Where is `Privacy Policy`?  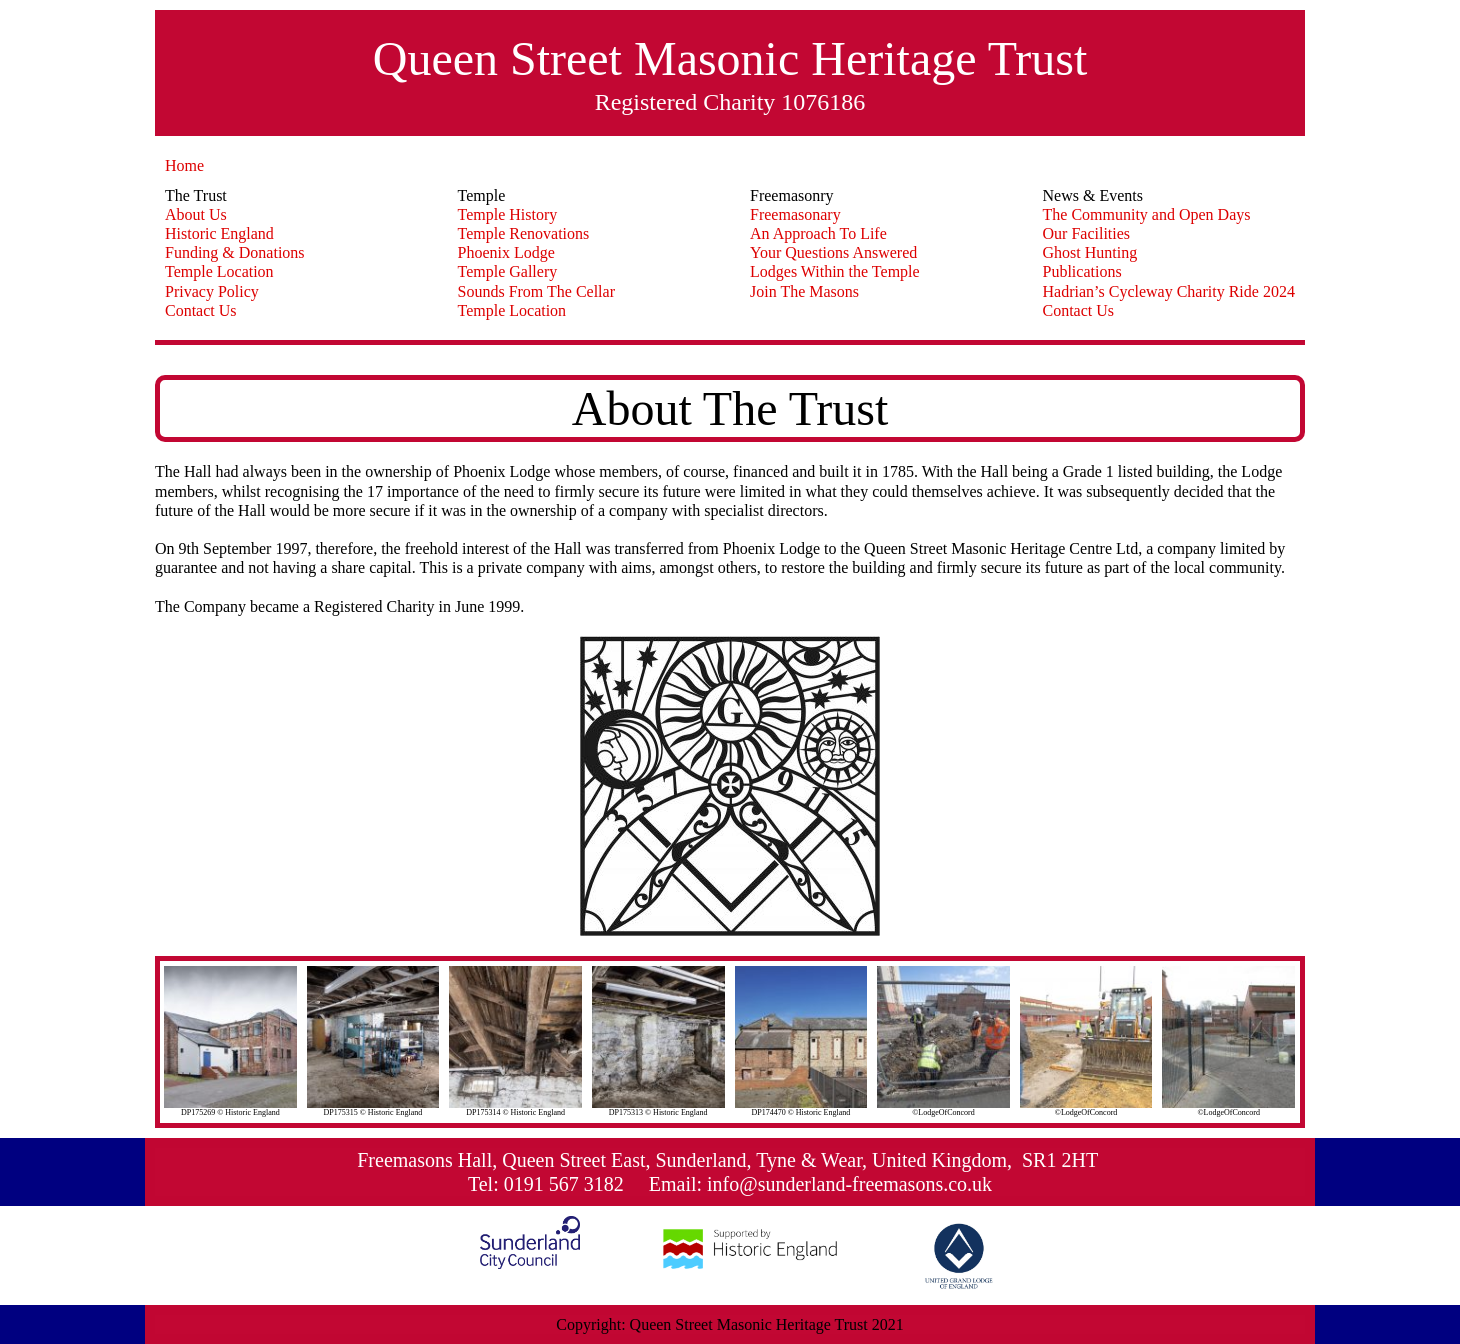
Privacy Policy is located at coordinates (212, 291).